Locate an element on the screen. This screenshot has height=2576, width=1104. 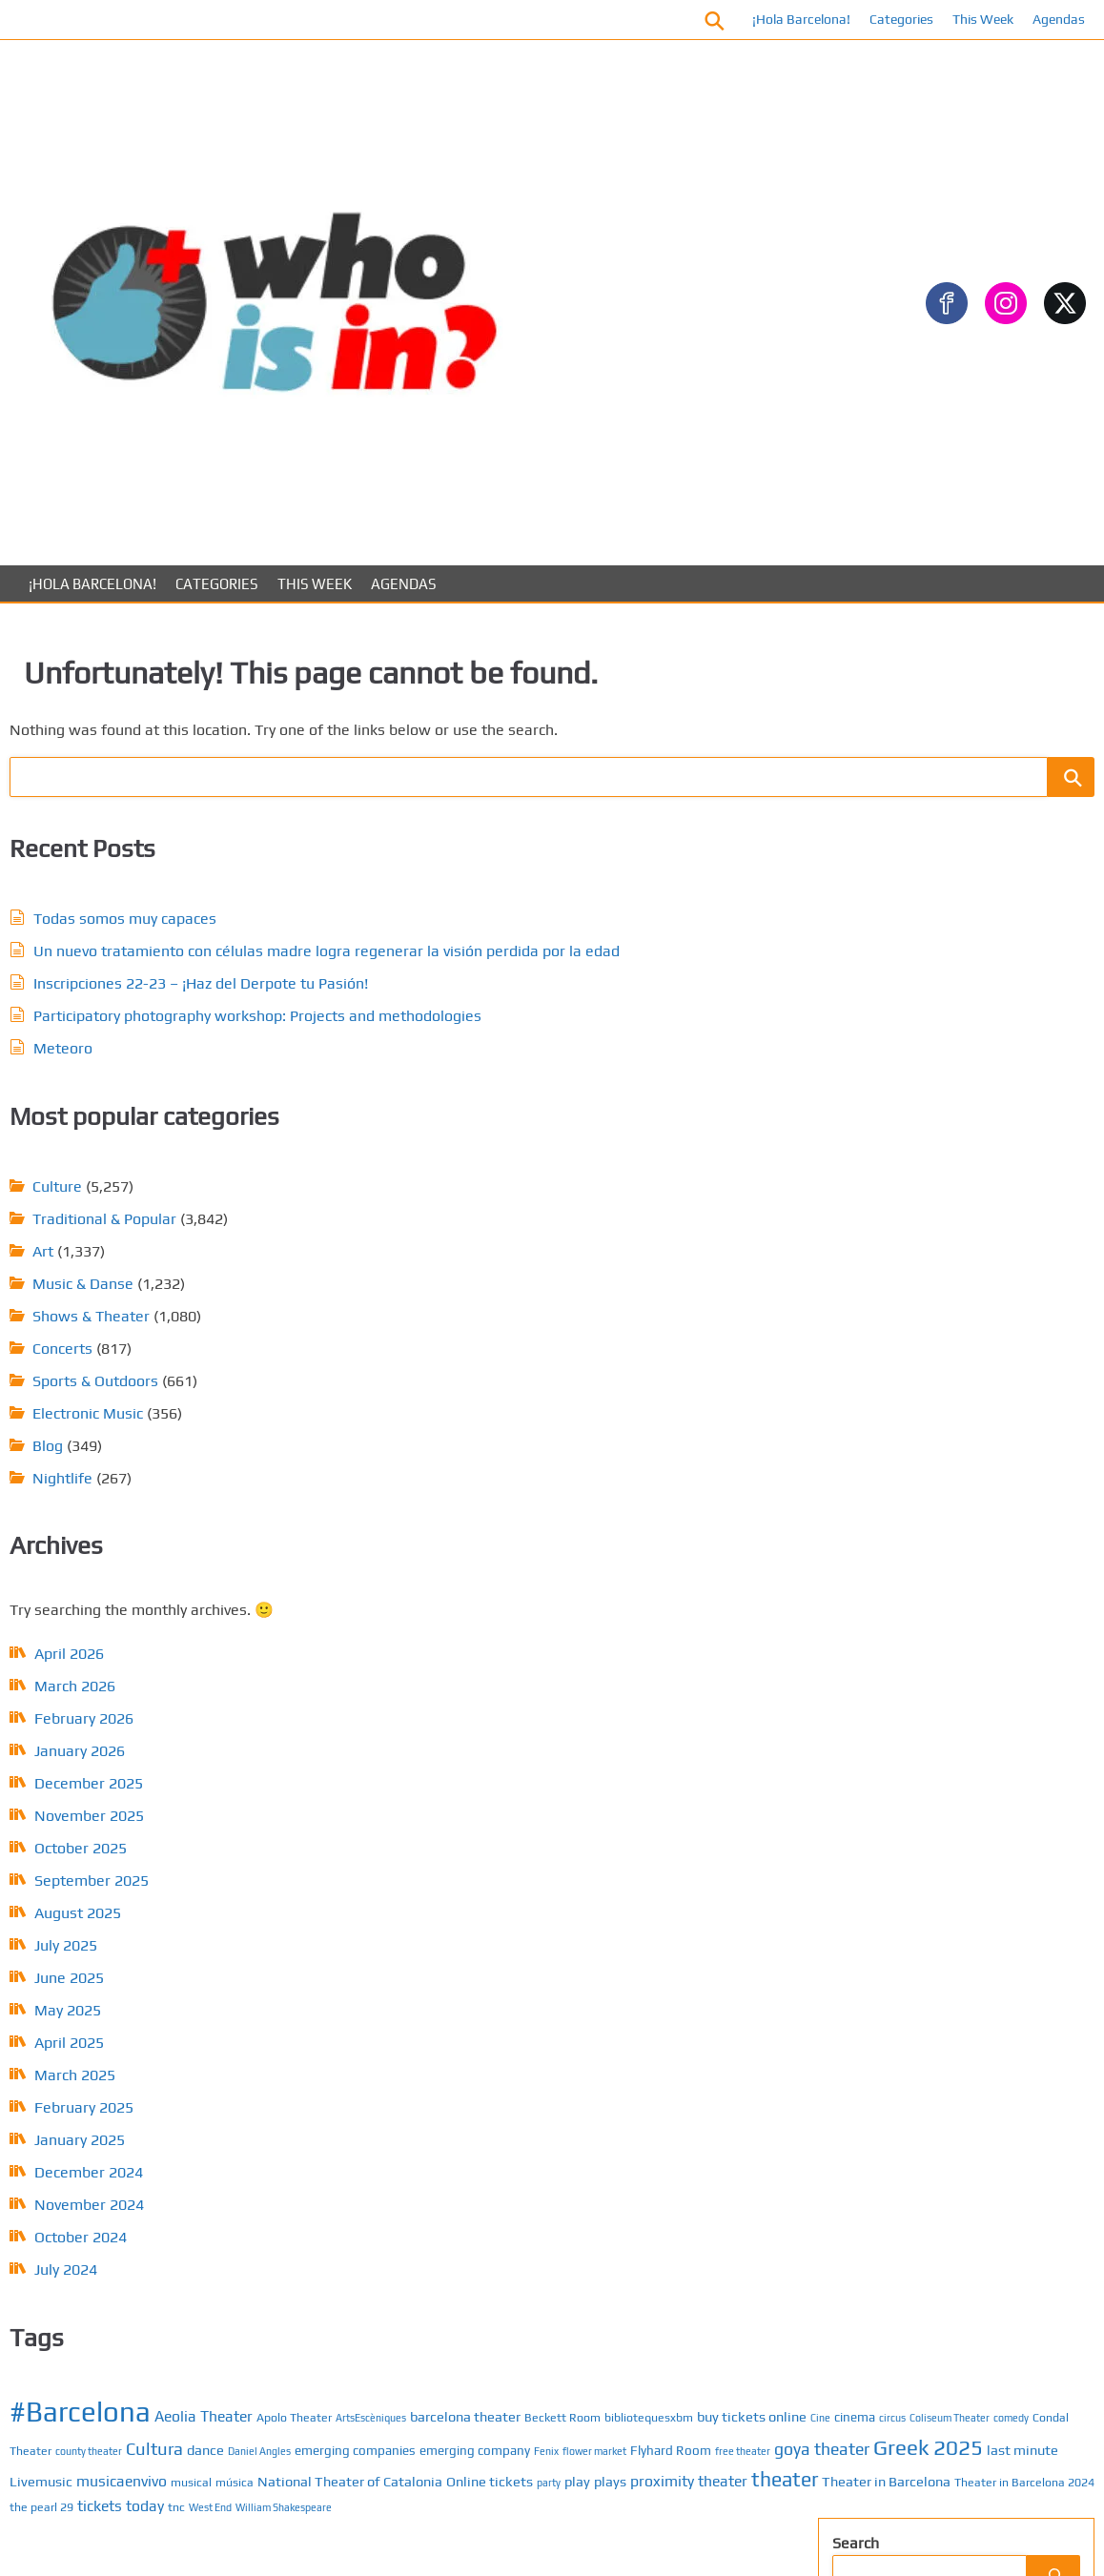
Cine [Cine (5 items)] is located at coordinates (683, 1125).